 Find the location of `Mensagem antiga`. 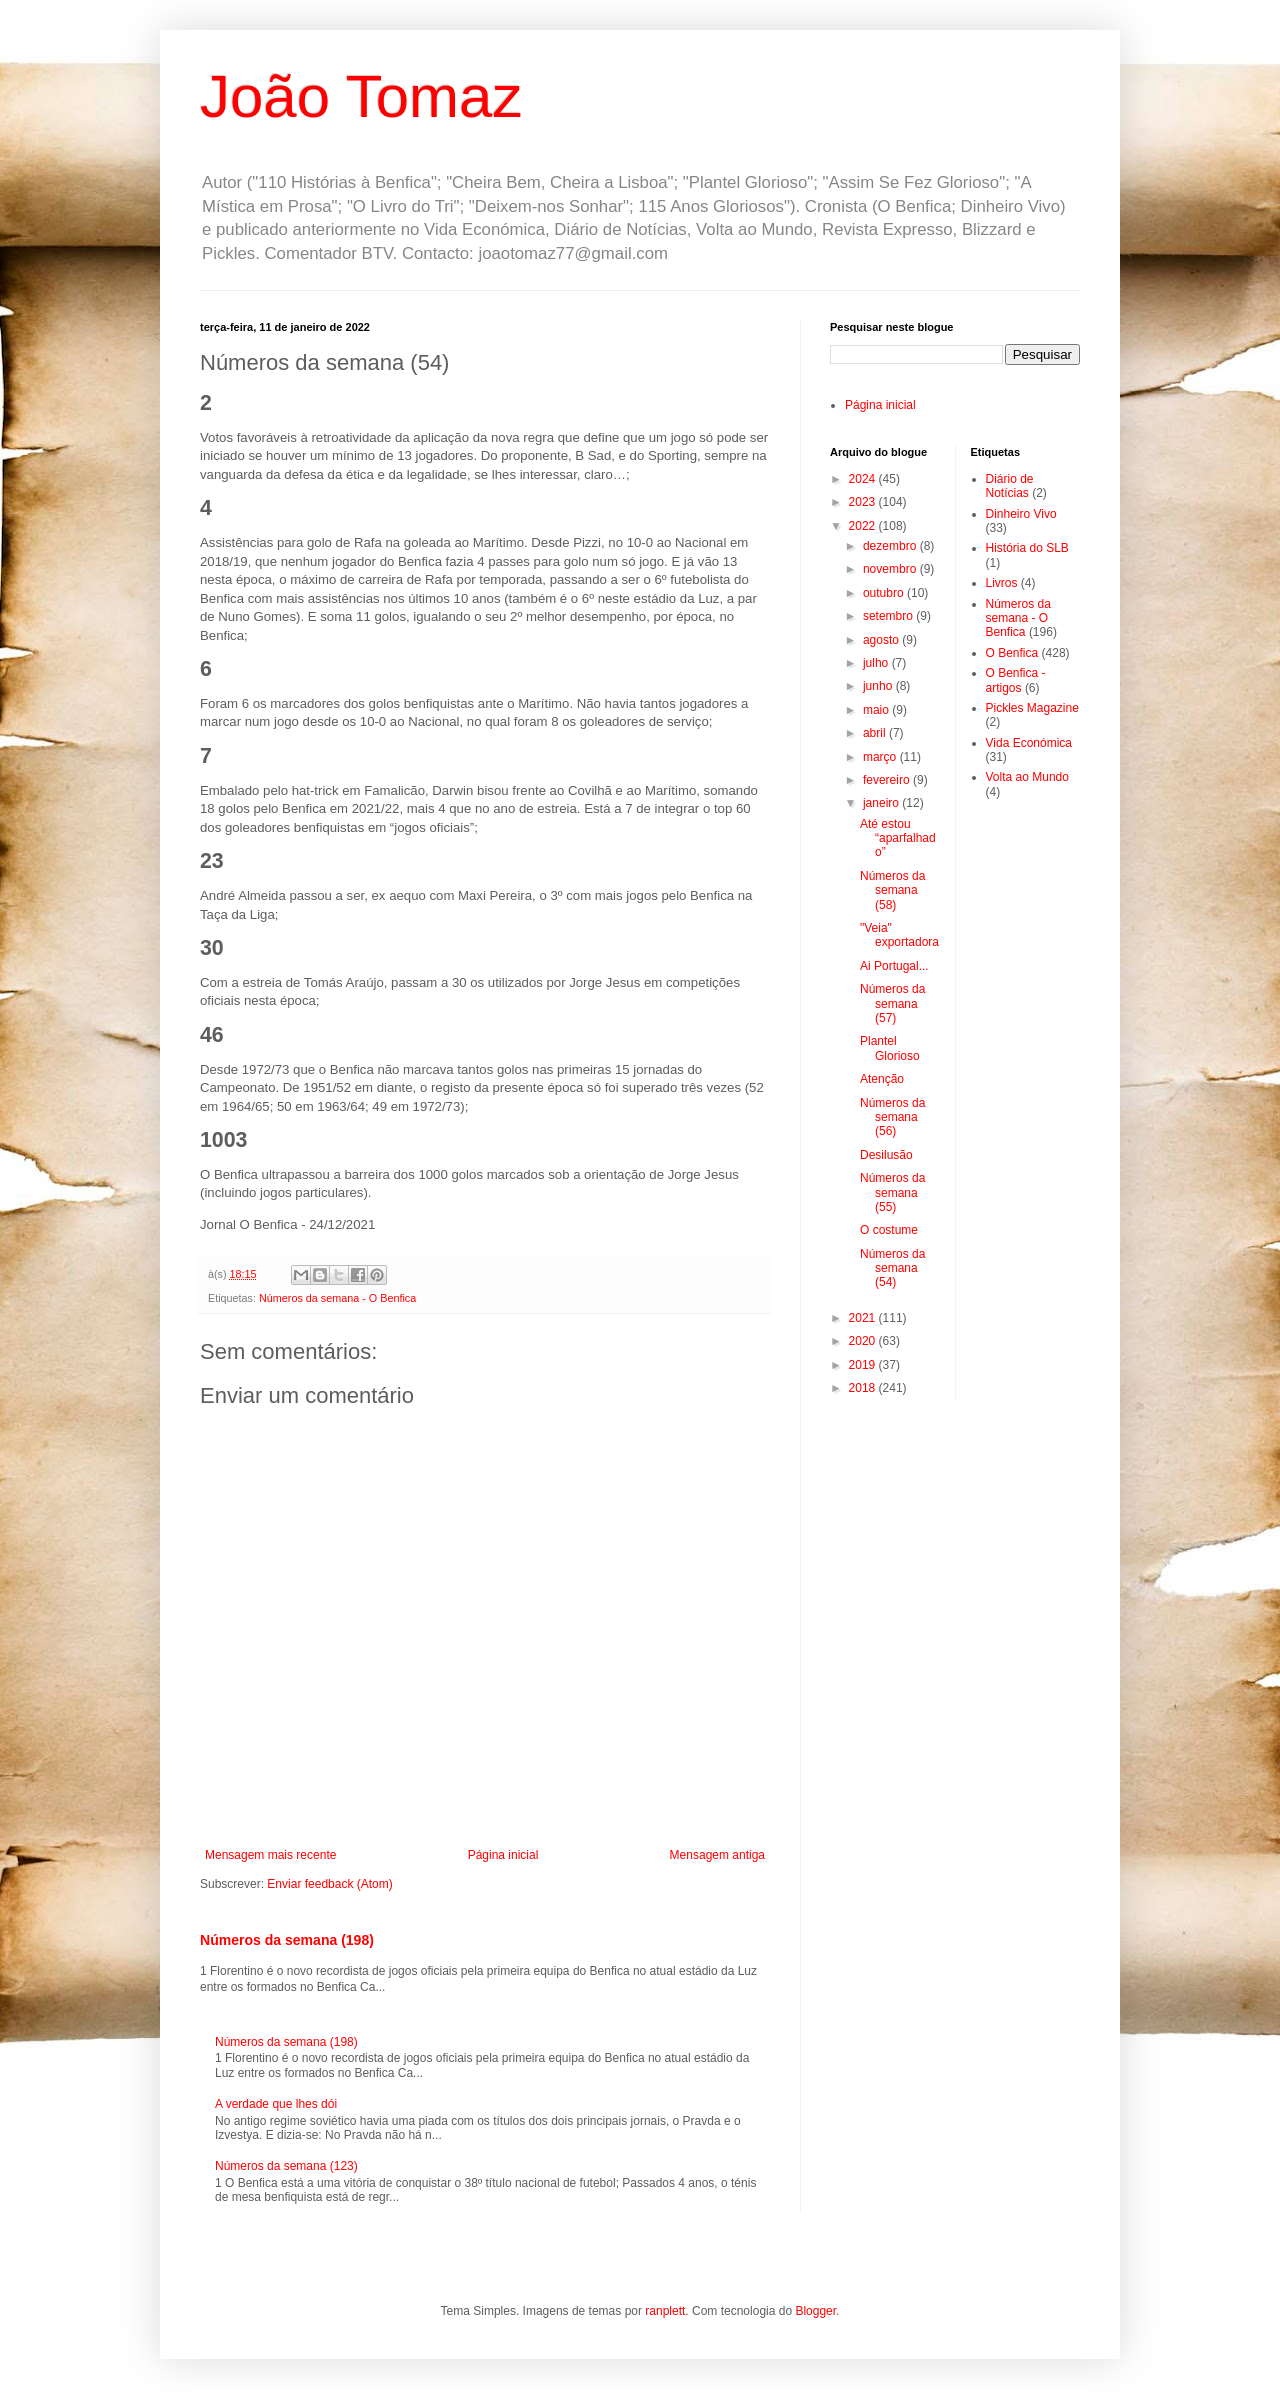

Mensagem antiga is located at coordinates (717, 1855).